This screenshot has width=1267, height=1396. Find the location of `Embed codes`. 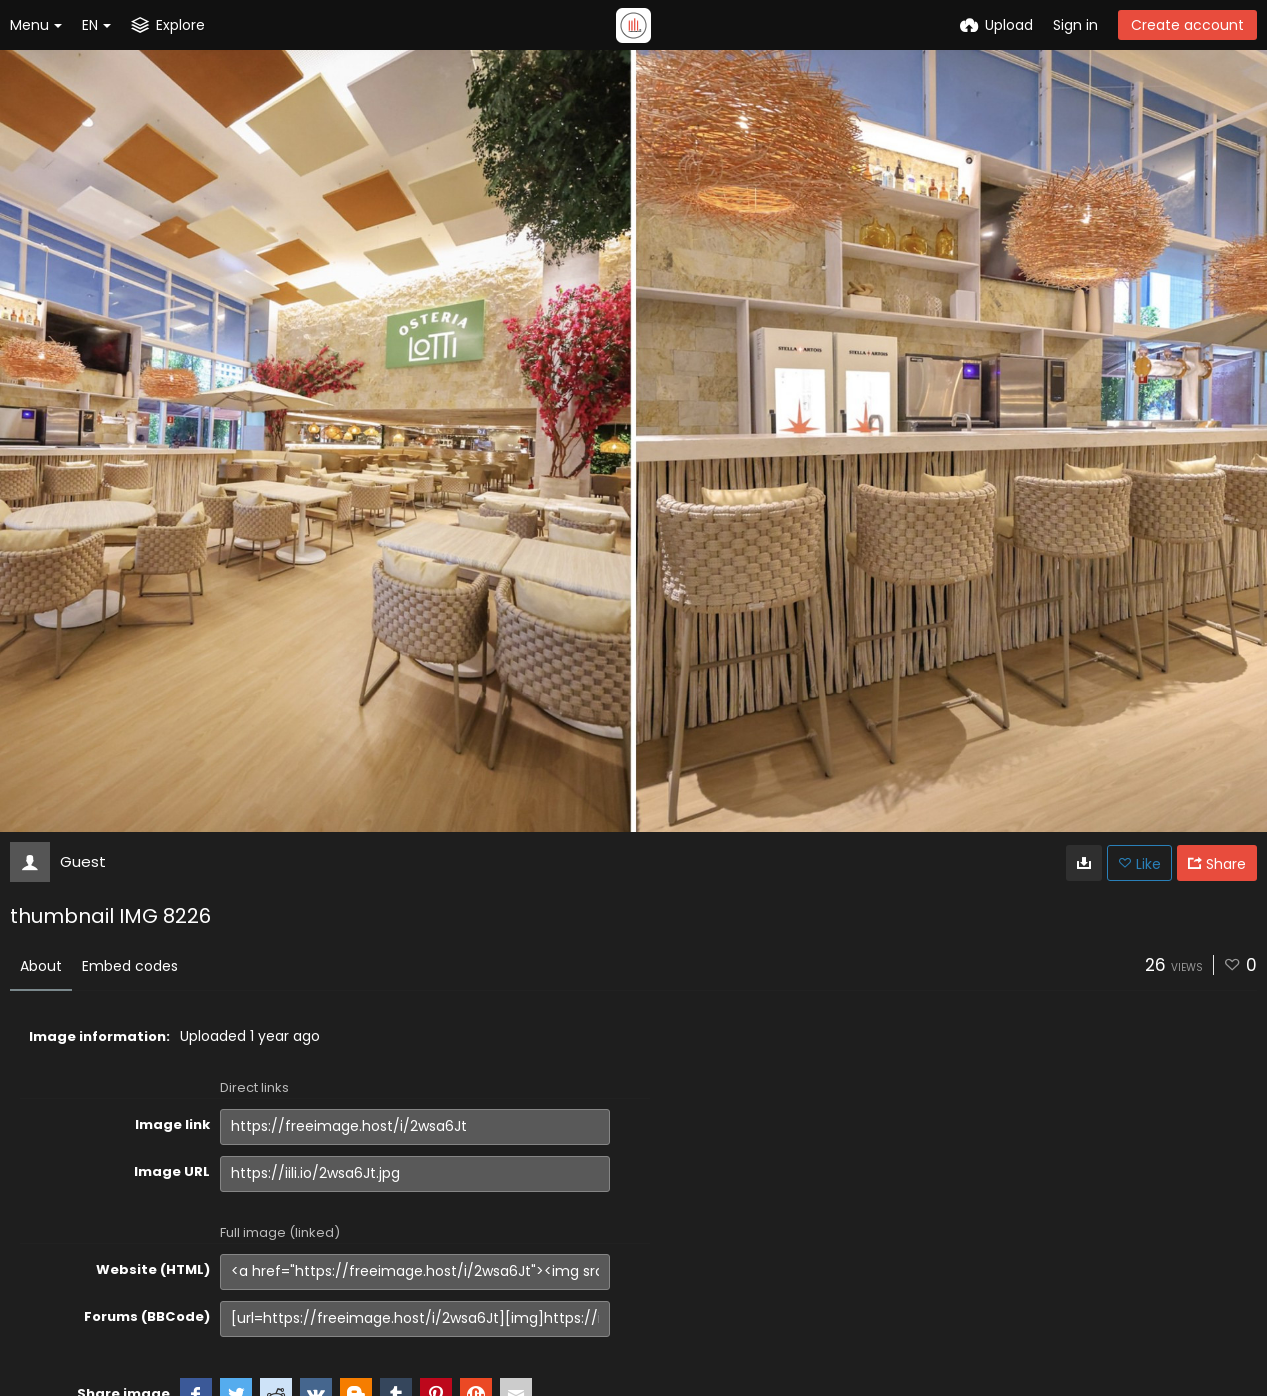

Embed codes is located at coordinates (130, 966).